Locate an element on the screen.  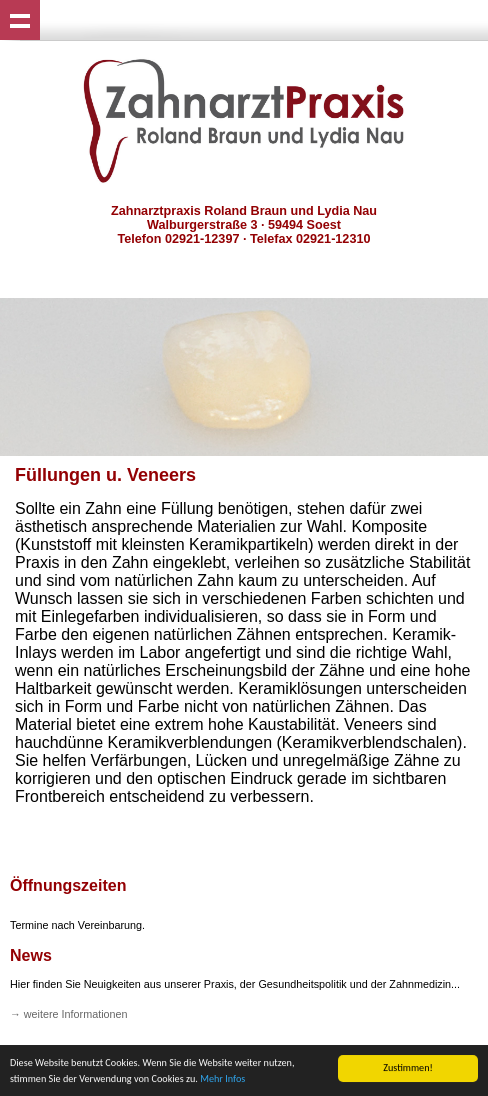
Show navigation is located at coordinates (20, 20).